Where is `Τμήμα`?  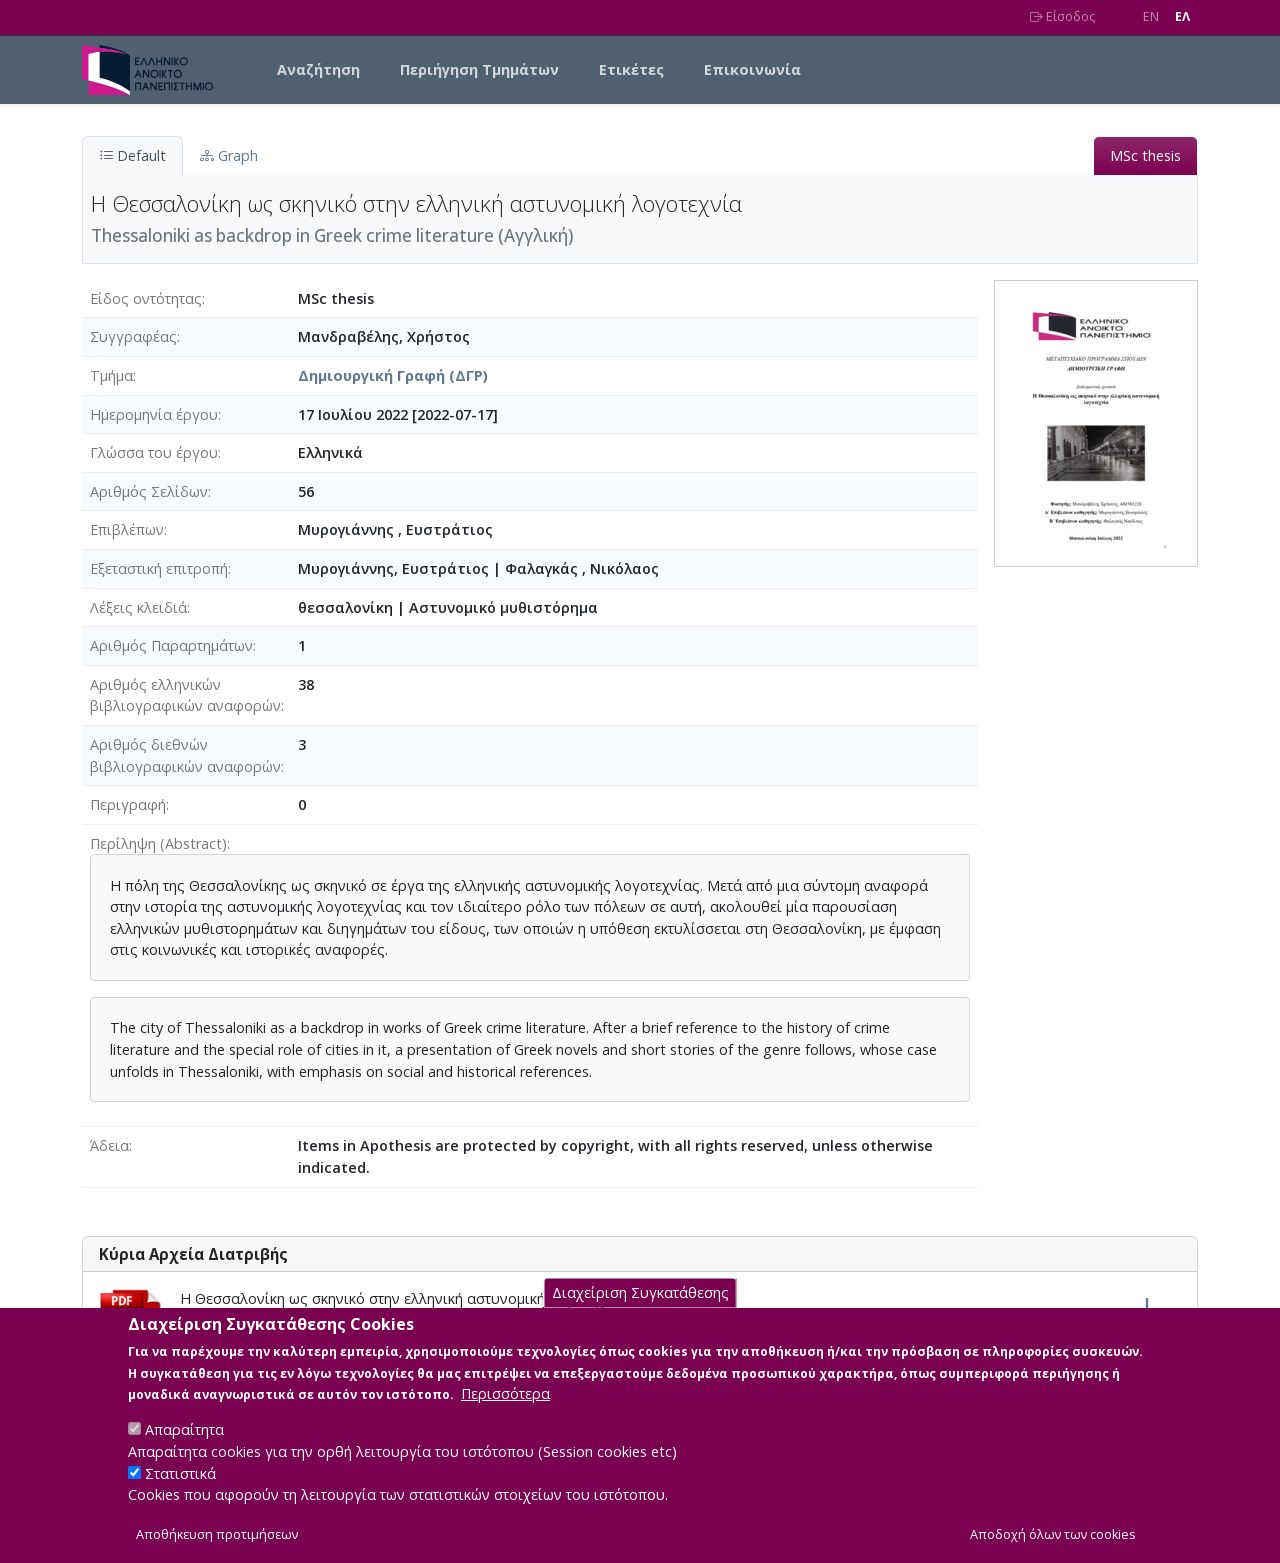 Τμήμα is located at coordinates (111, 375).